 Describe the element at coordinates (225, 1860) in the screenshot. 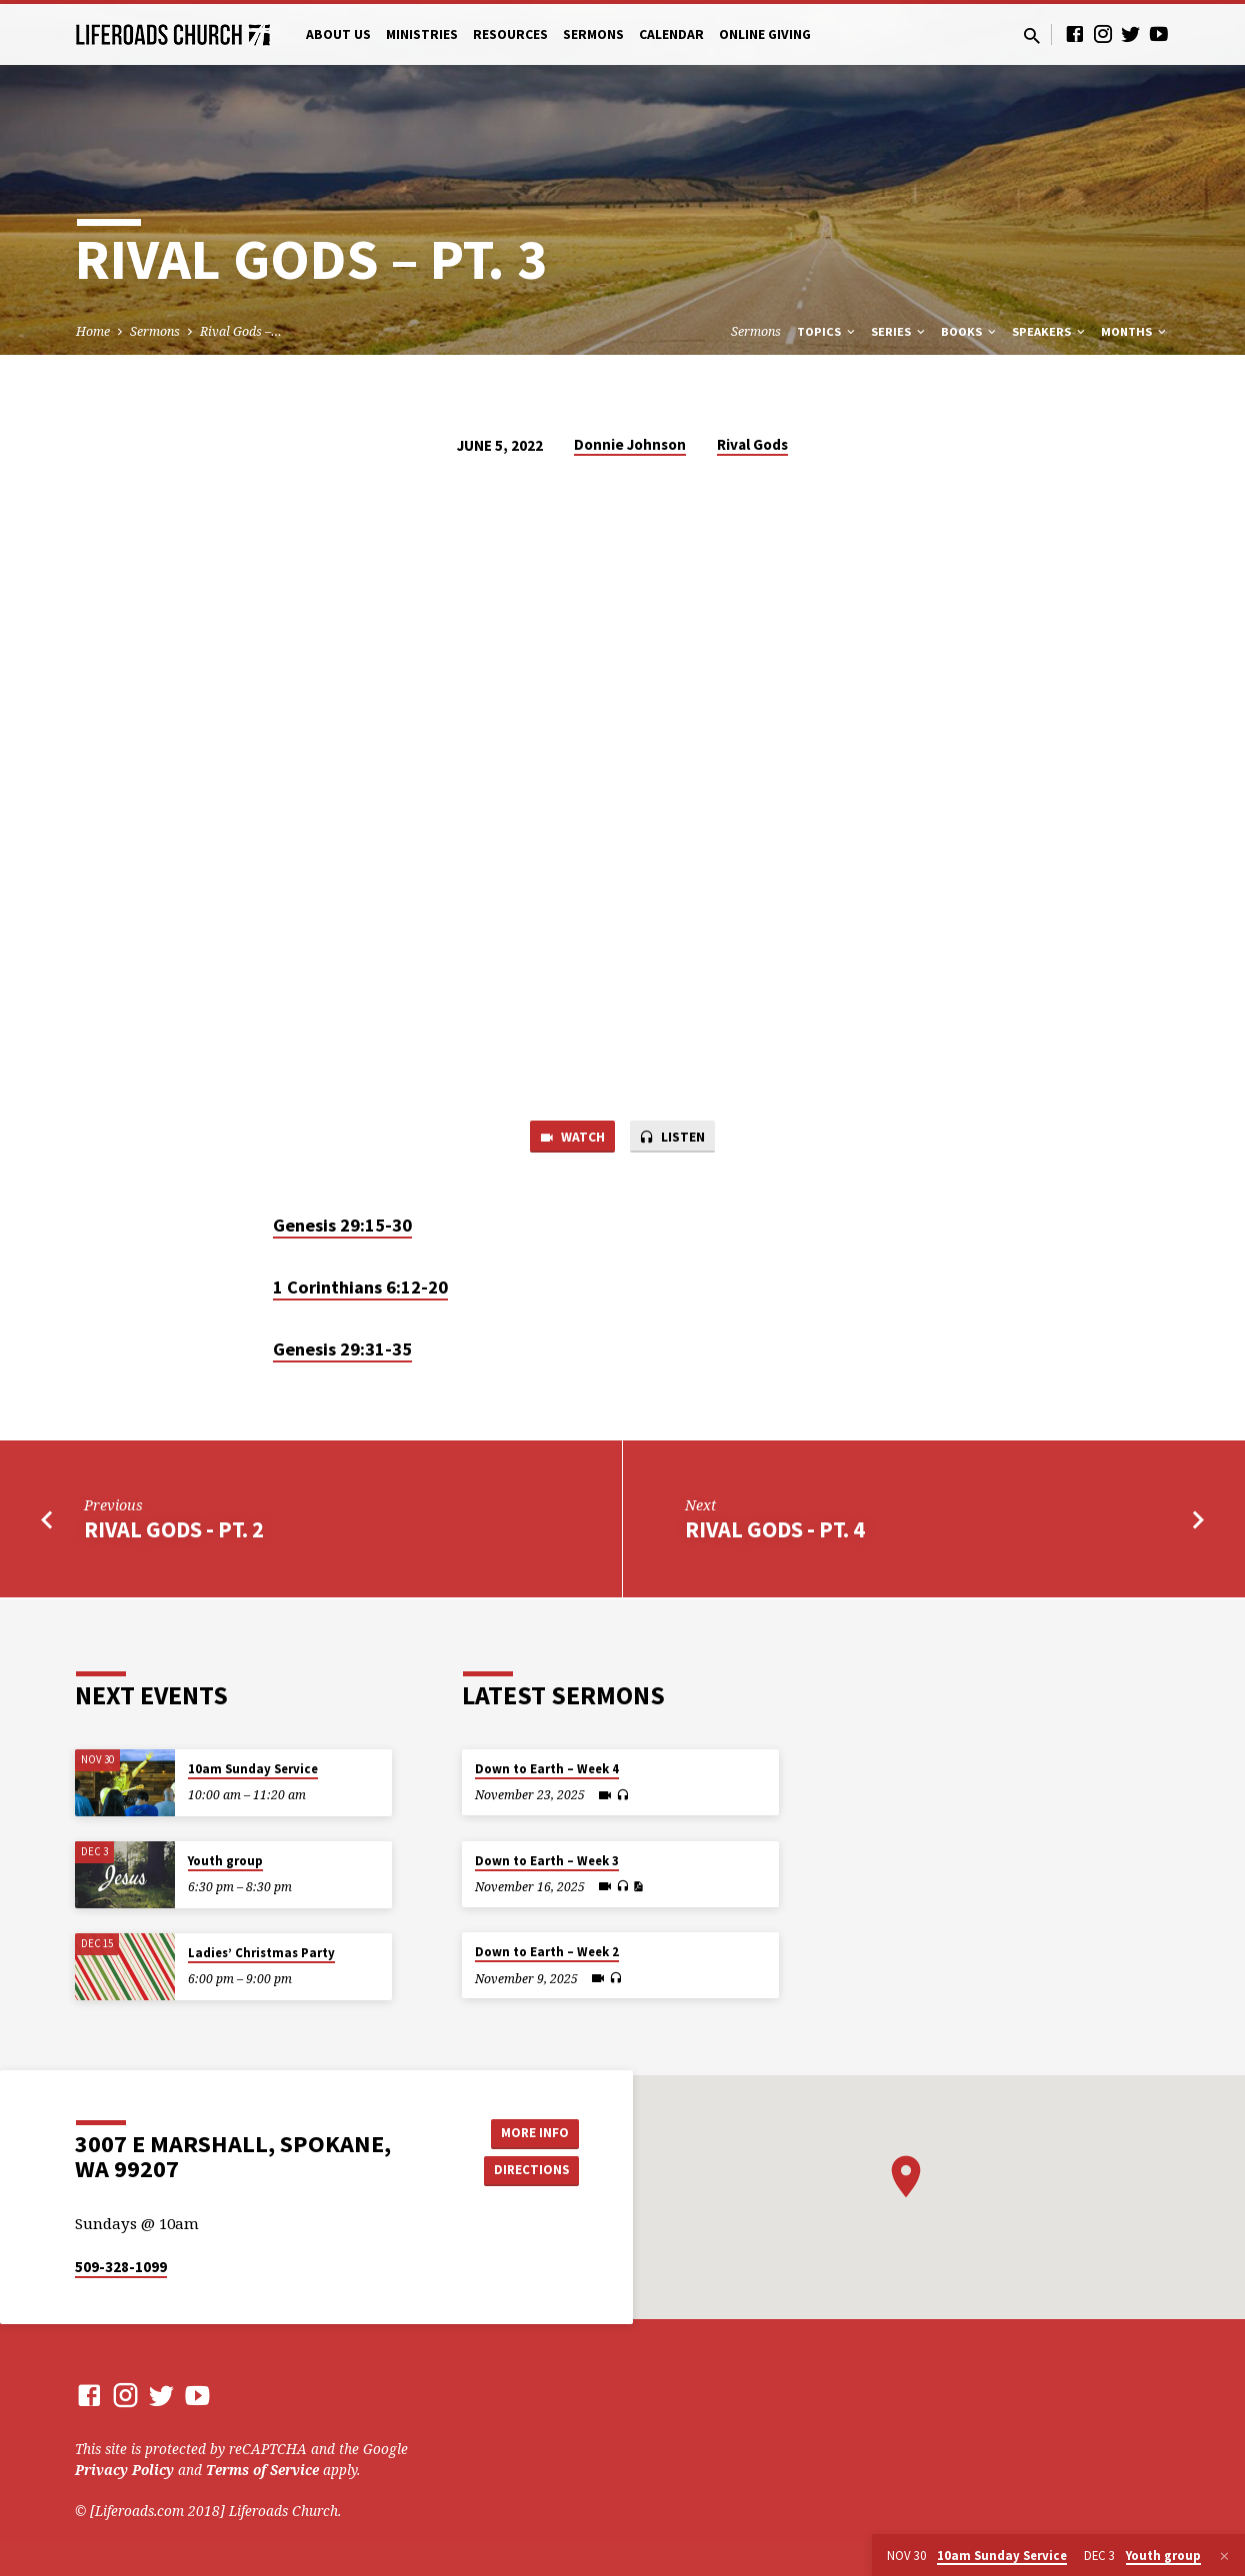

I see `Youth group` at that location.